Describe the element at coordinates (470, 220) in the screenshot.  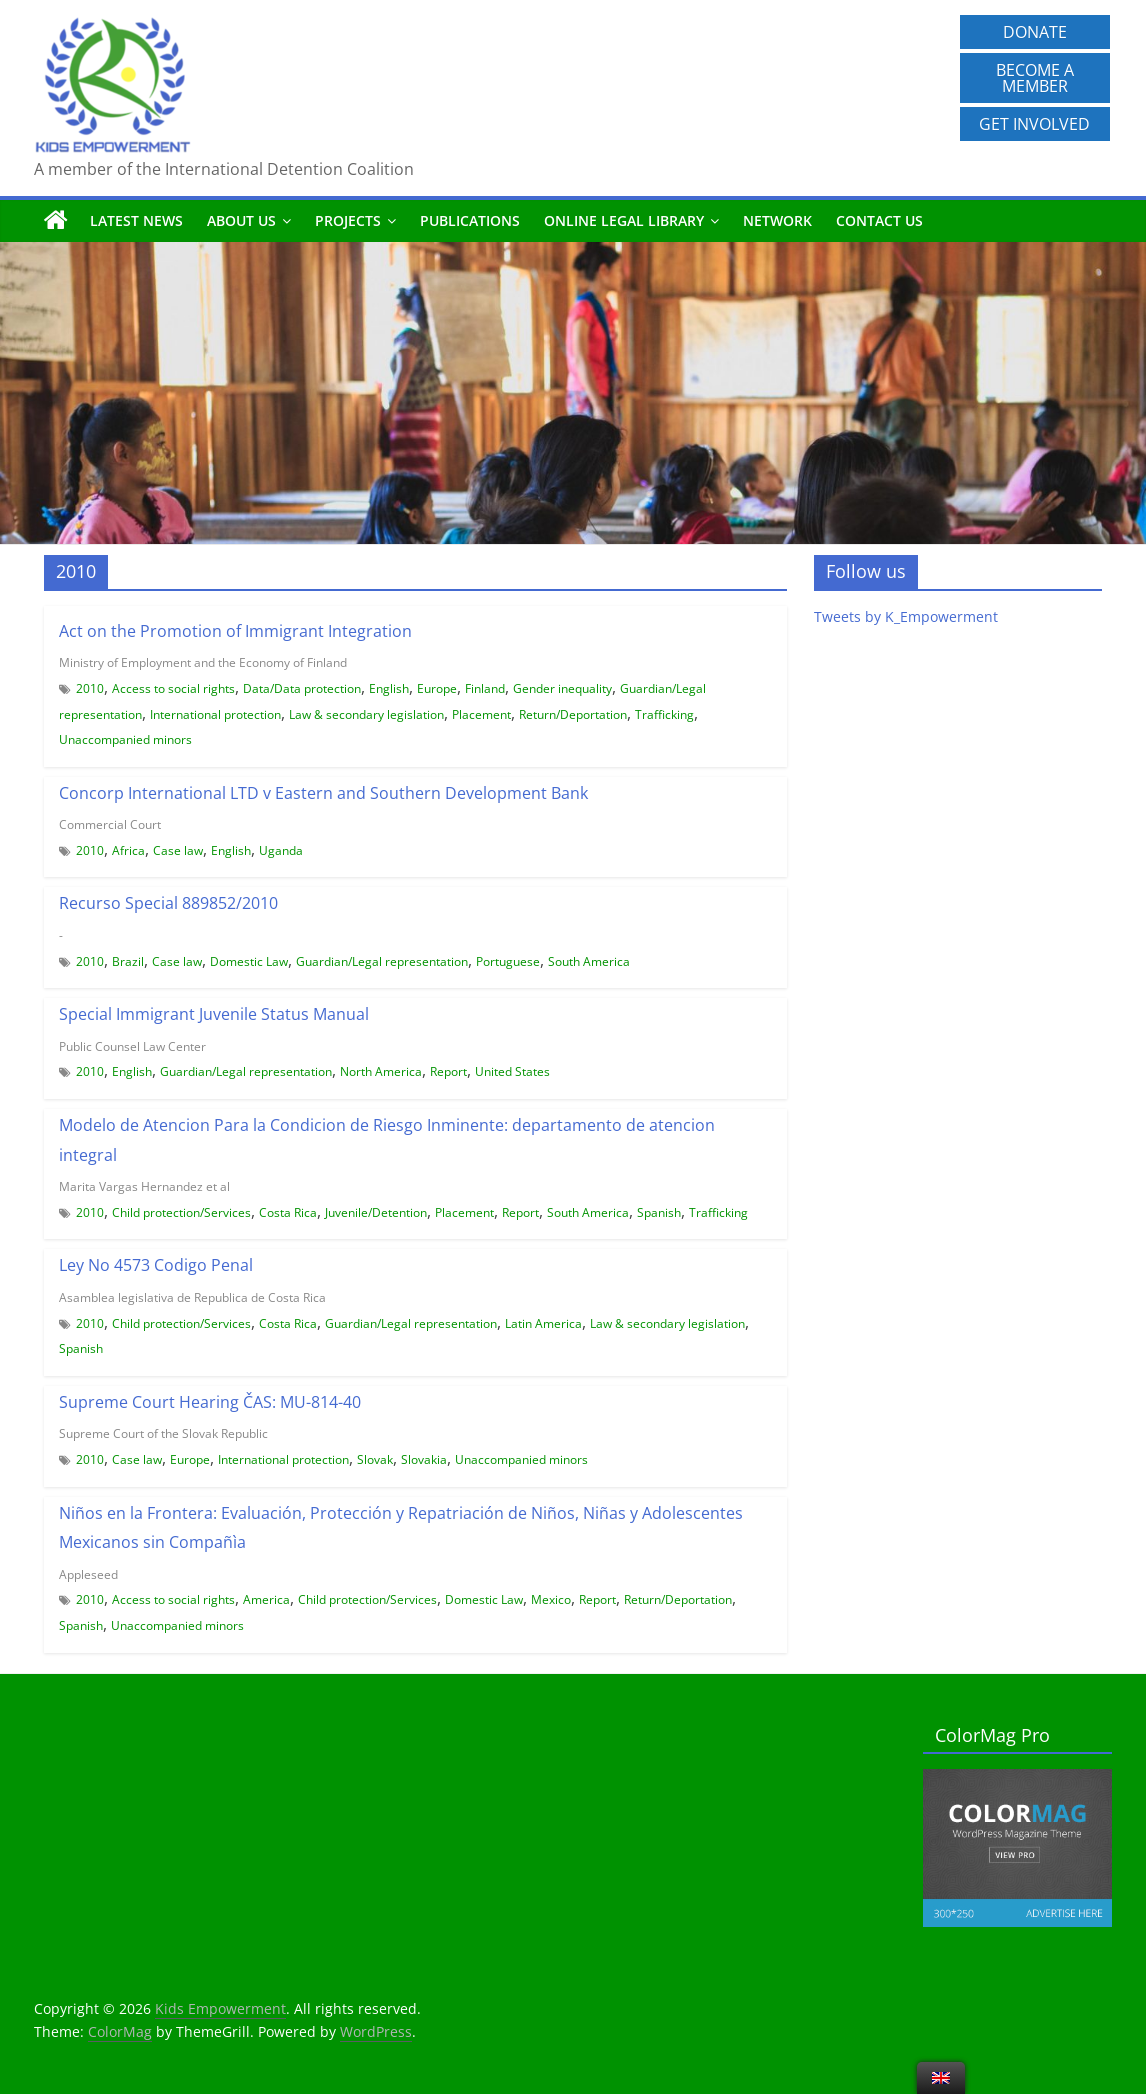
I see `Publications` at that location.